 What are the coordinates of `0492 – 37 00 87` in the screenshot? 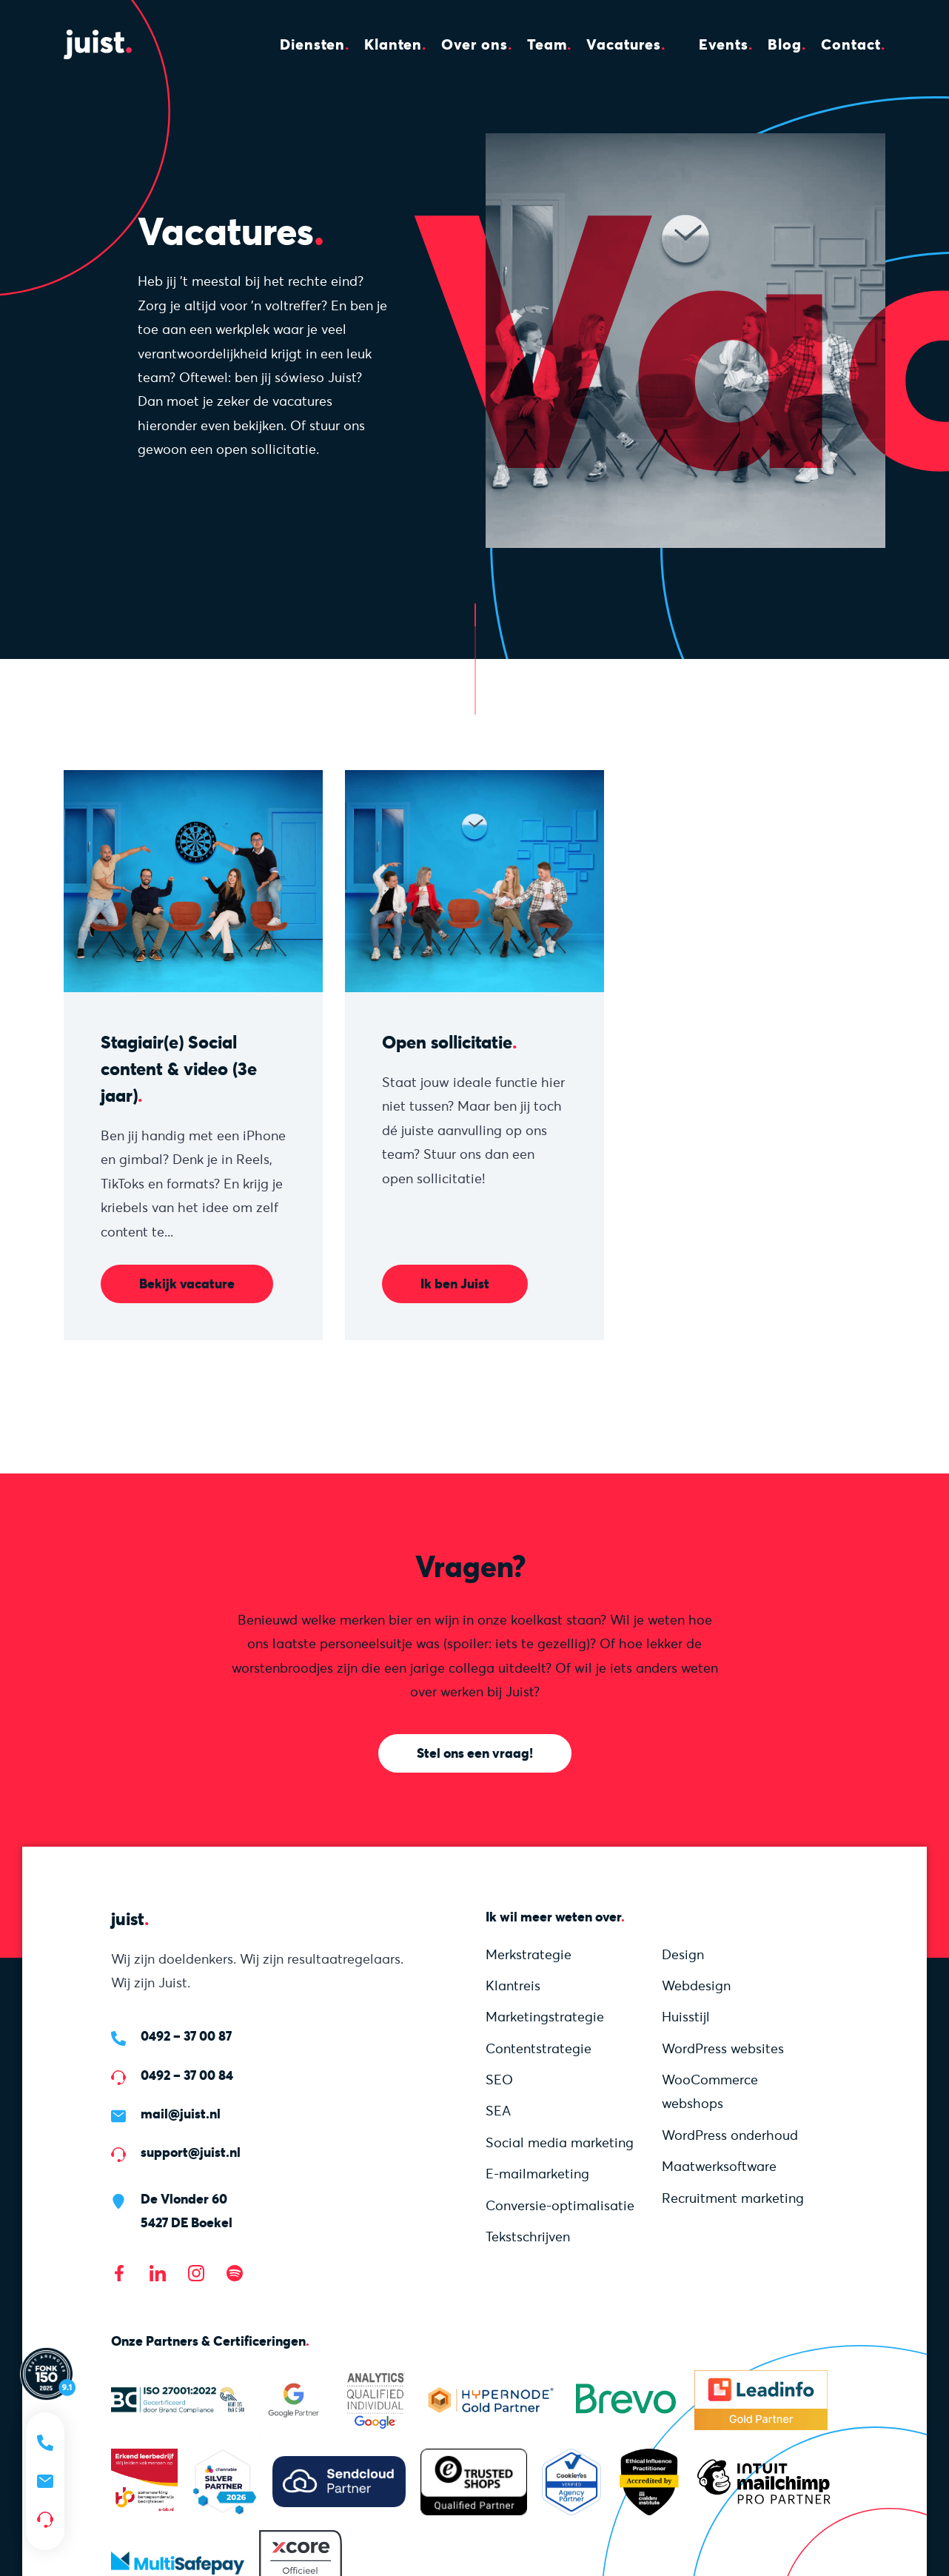 It's located at (186, 2035).